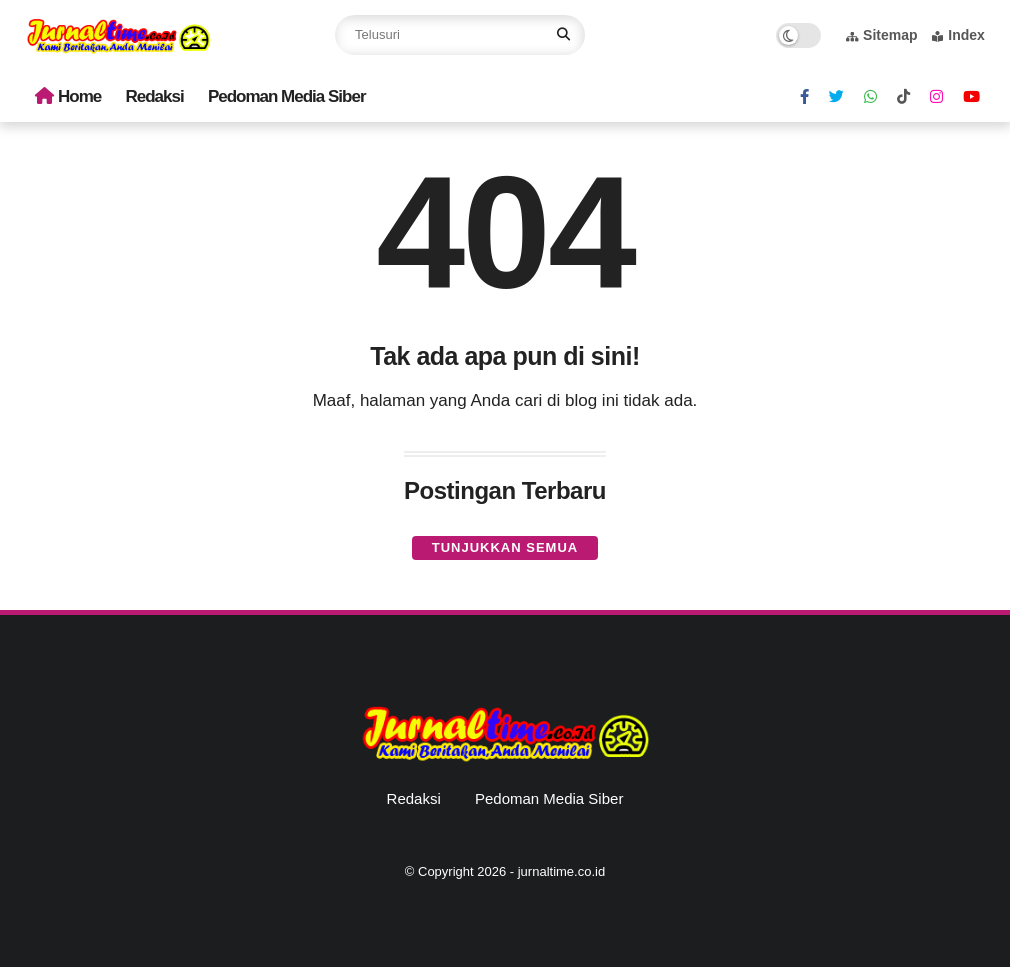 The width and height of the screenshot is (1010, 967). Describe the element at coordinates (155, 96) in the screenshot. I see `Redaksi` at that location.